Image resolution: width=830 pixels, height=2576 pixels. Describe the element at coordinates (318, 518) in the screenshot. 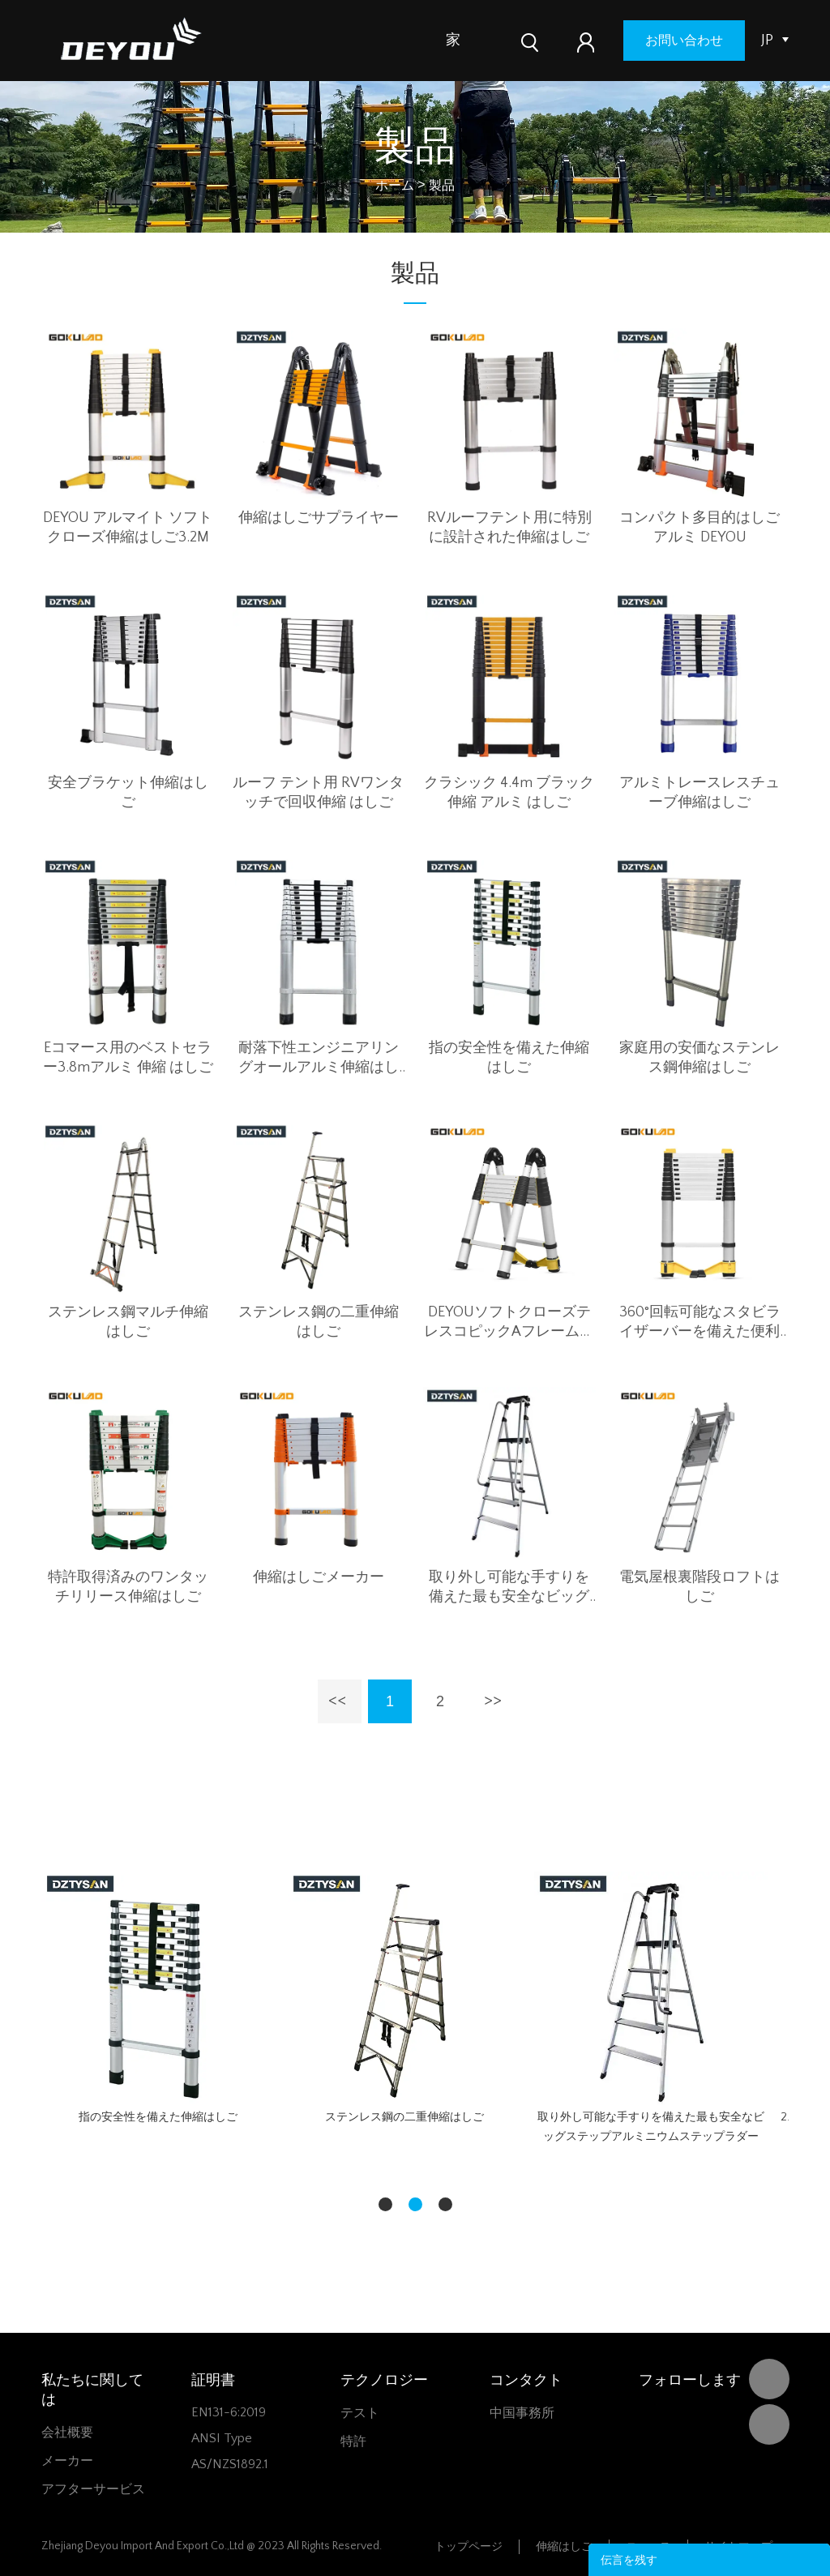

I see `伸縮はしごサプライヤー` at that location.